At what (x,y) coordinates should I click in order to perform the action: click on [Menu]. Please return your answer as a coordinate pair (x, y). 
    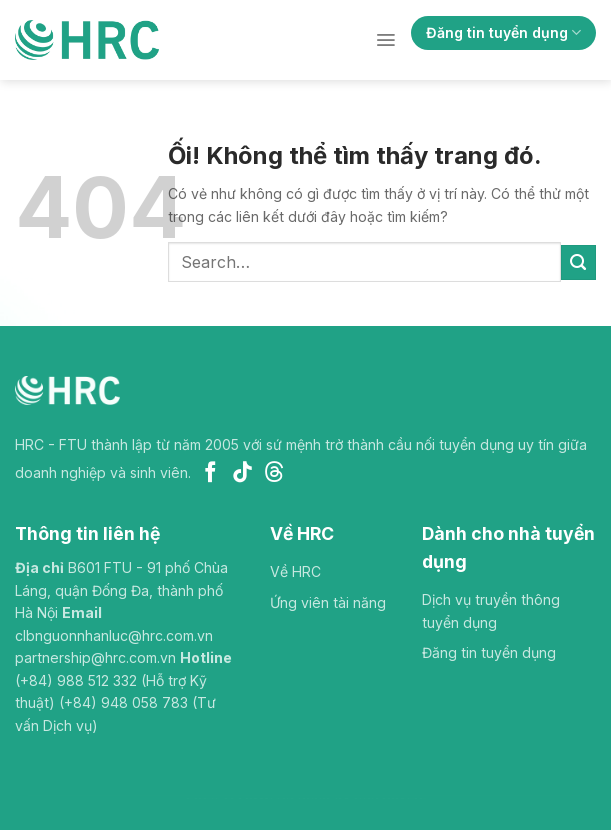
    Looking at the image, I should click on (385, 40).